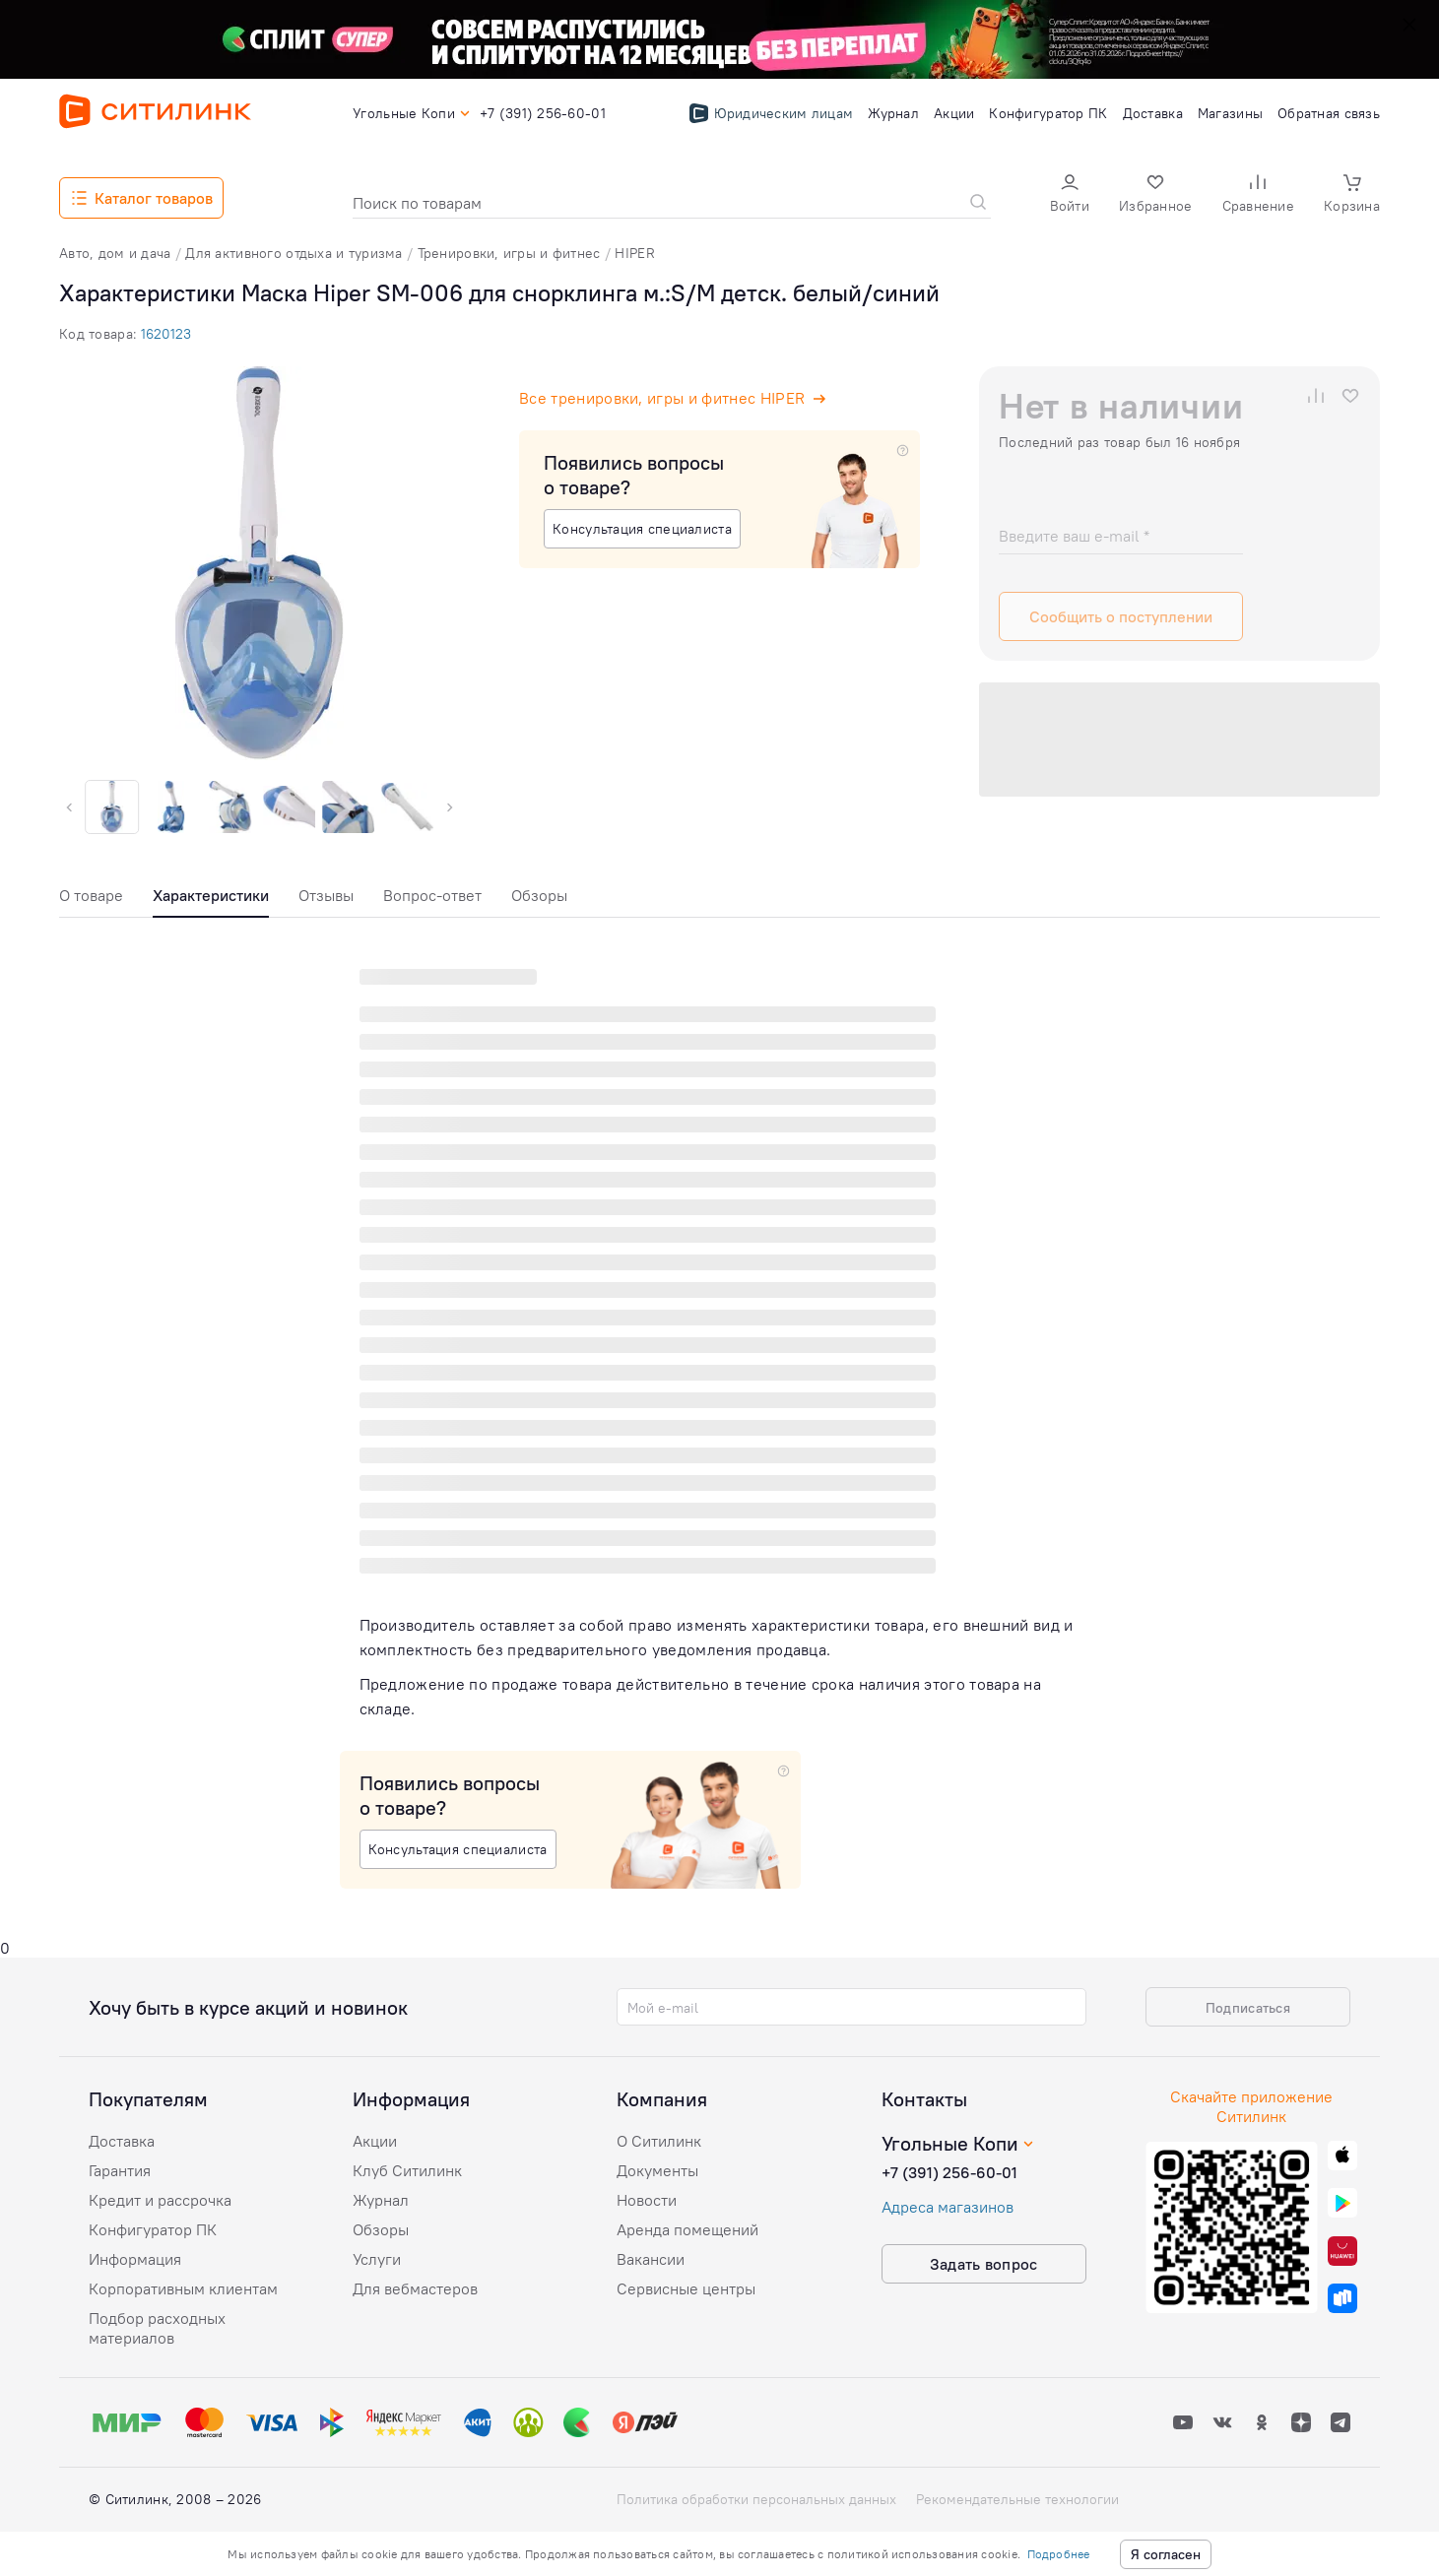  Describe the element at coordinates (135, 2259) in the screenshot. I see `Информация` at that location.